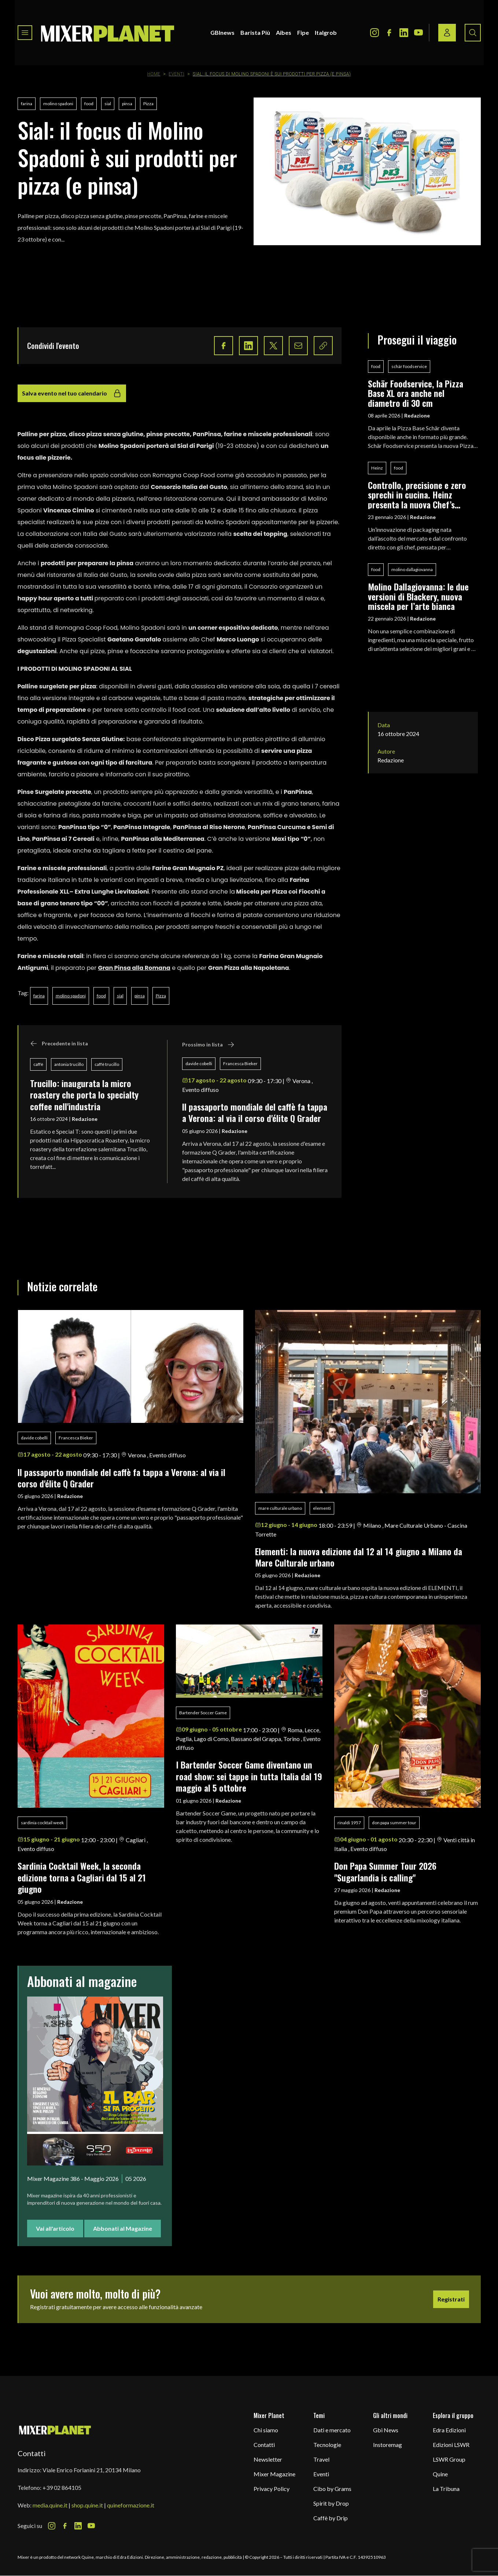  What do you see at coordinates (473, 32) in the screenshot?
I see `[Search button]` at bounding box center [473, 32].